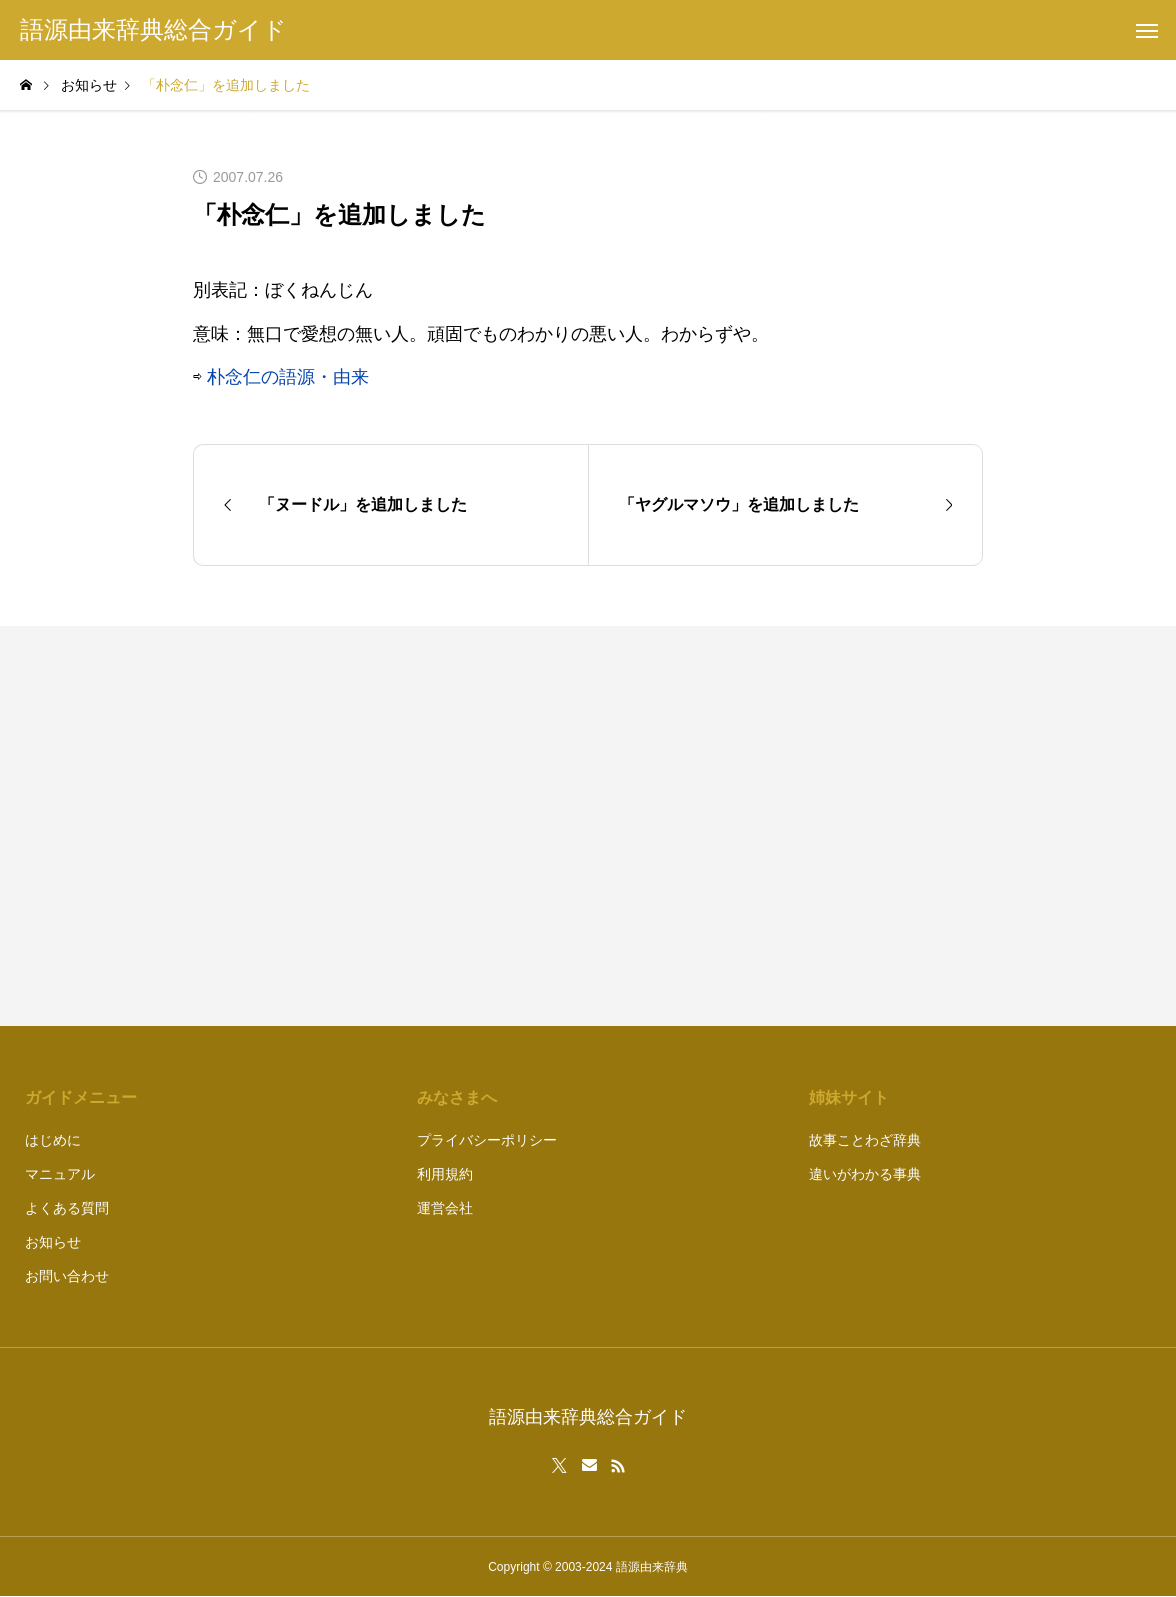  What do you see at coordinates (60, 1174) in the screenshot?
I see `マニュアル` at bounding box center [60, 1174].